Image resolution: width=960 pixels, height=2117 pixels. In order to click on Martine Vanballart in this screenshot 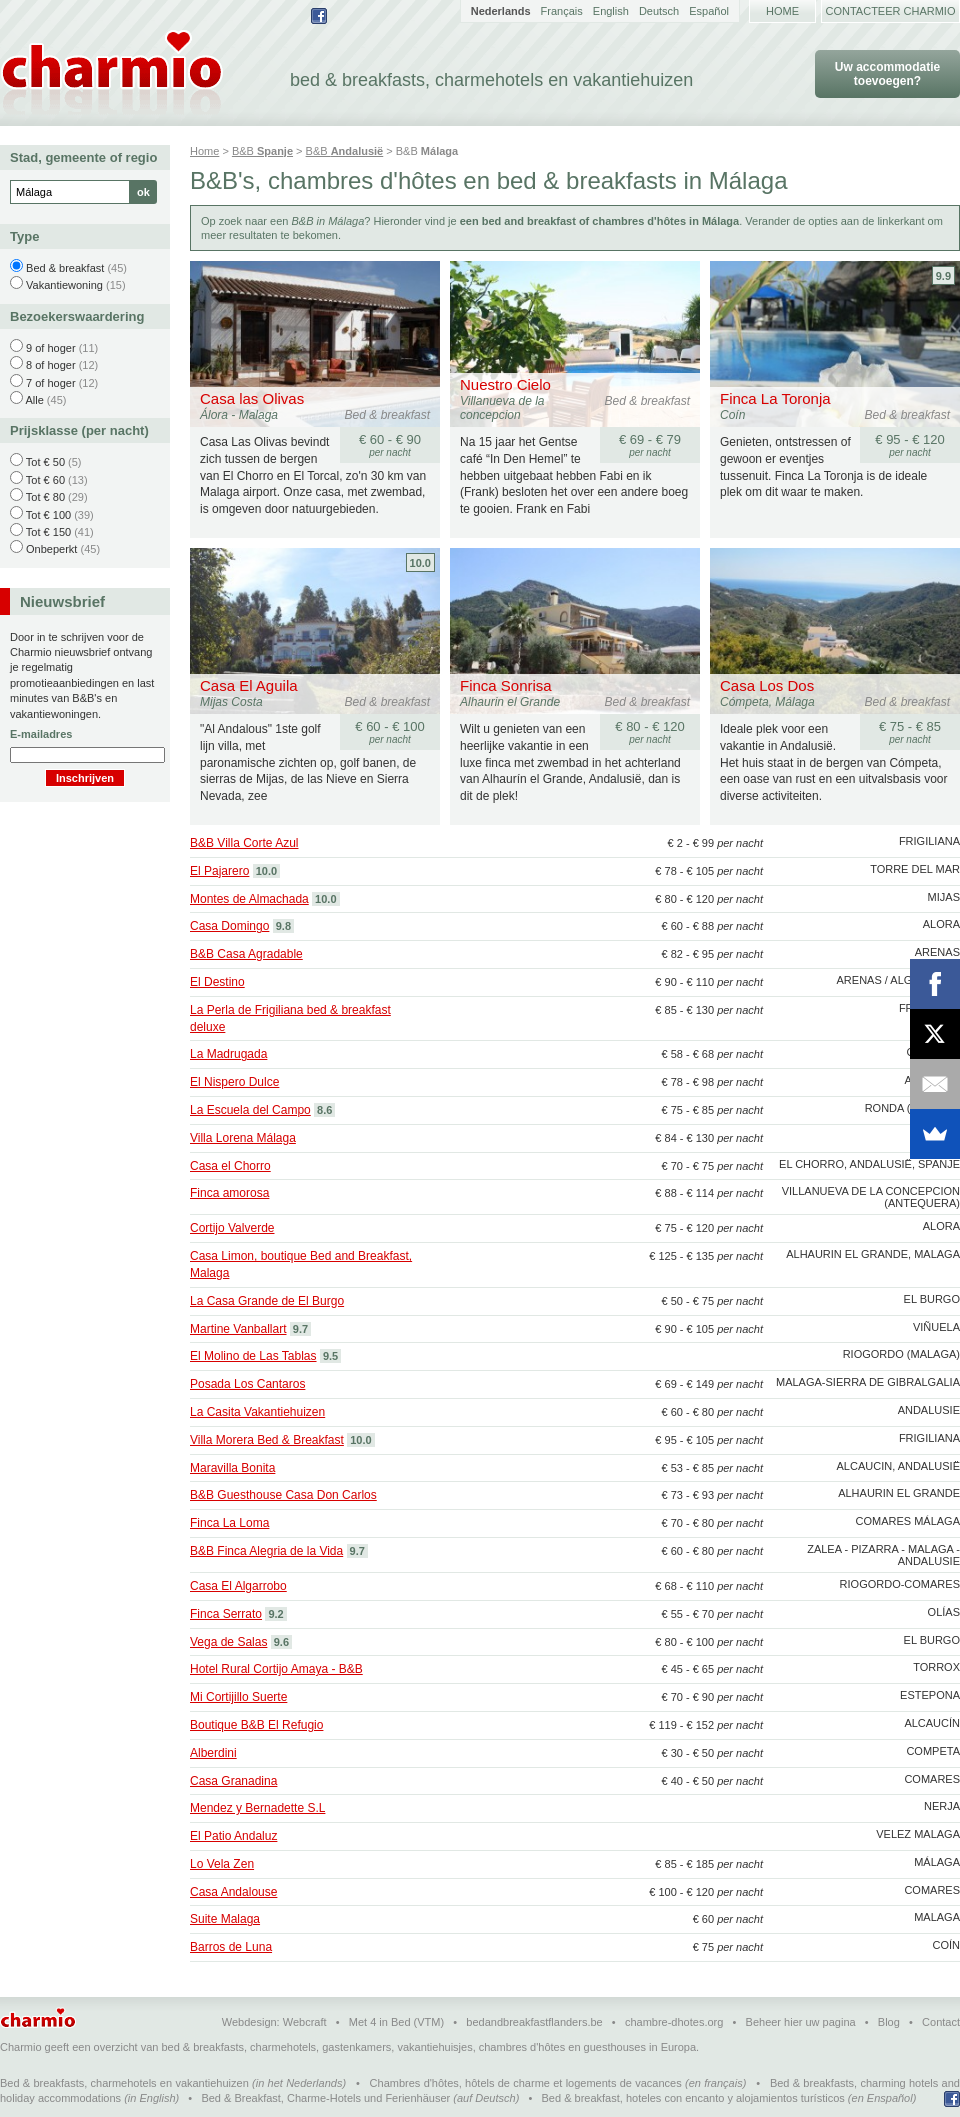, I will do `click(238, 1329)`.